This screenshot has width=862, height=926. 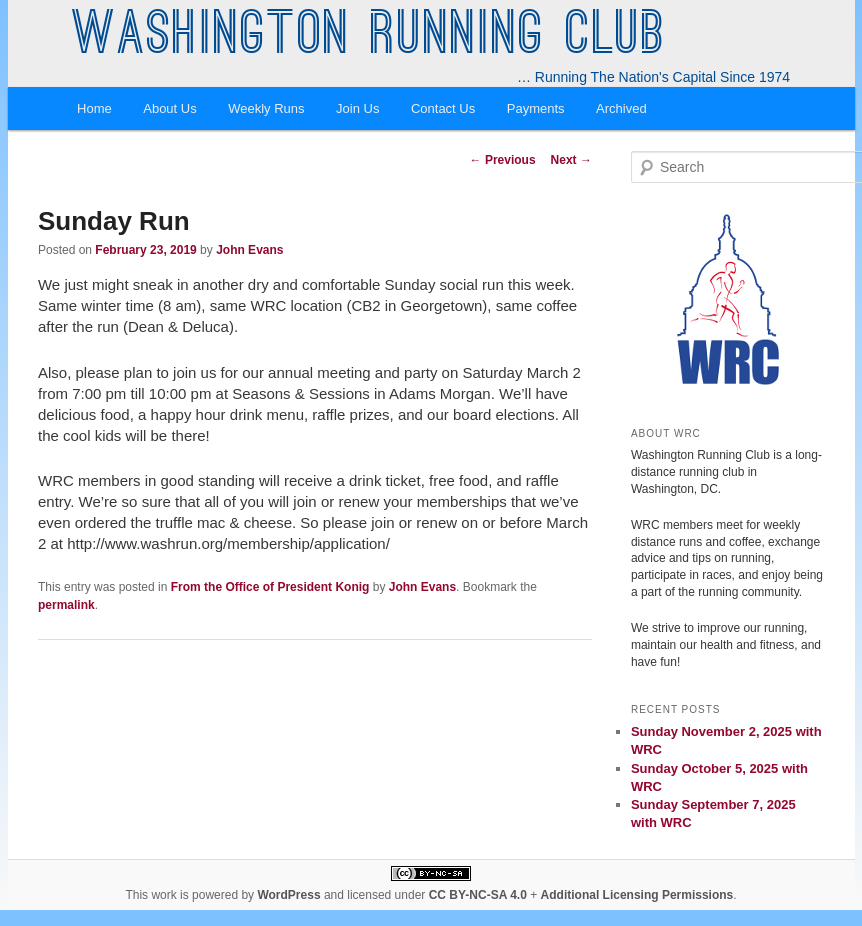 I want to click on Join Us, so click(x=357, y=108).